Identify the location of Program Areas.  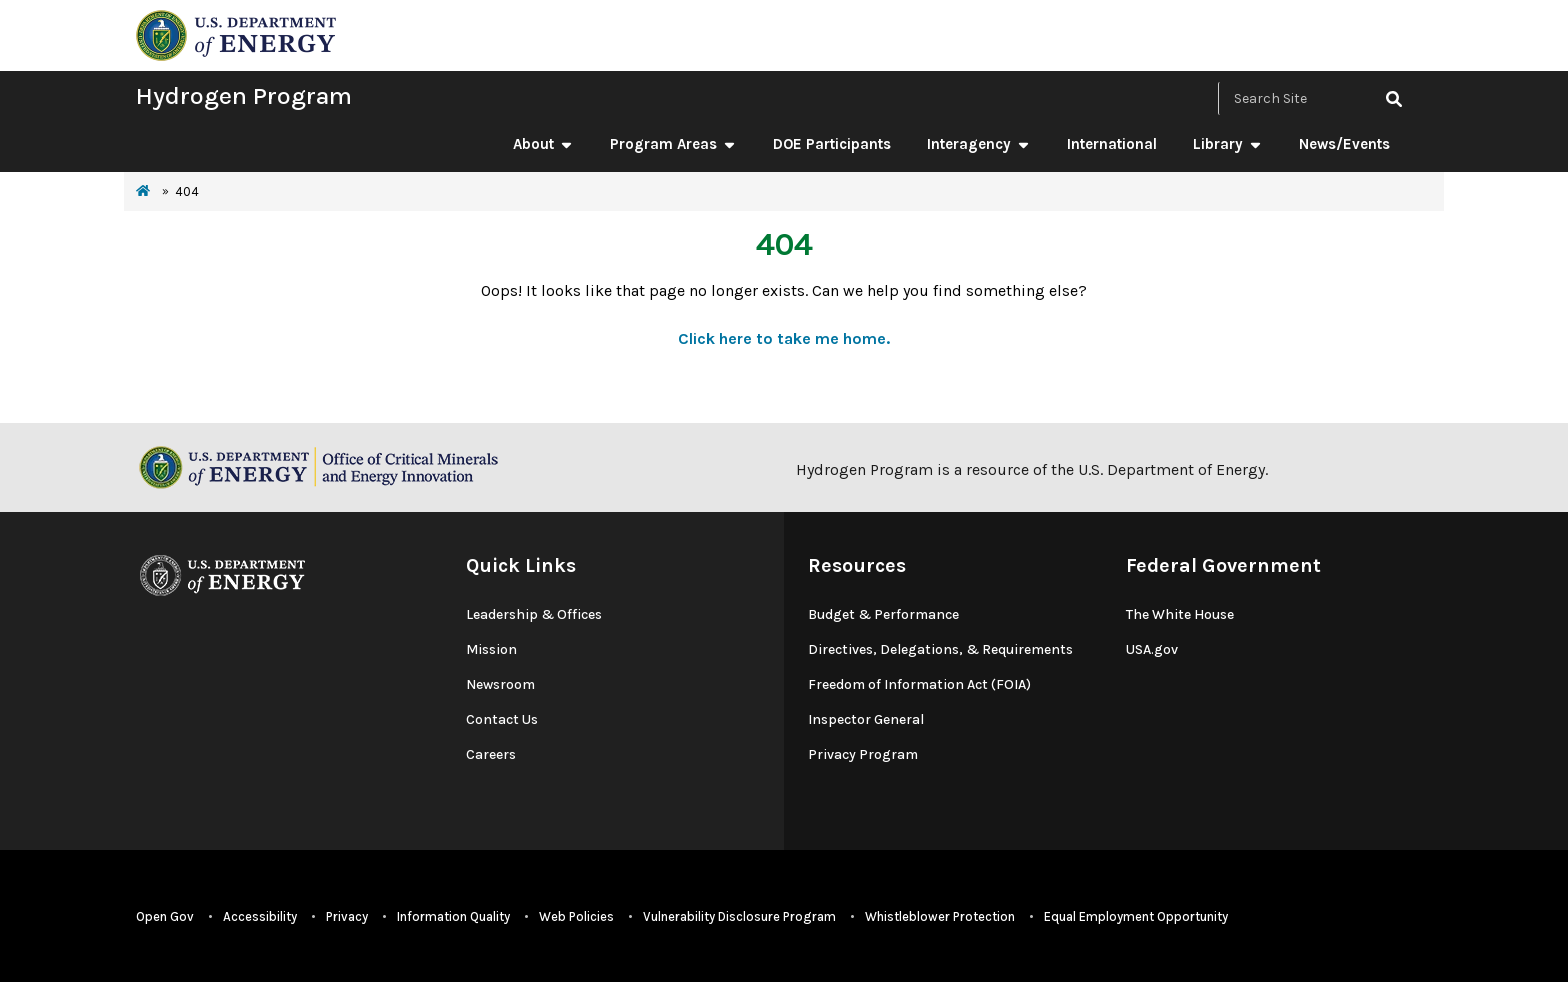
(673, 144).